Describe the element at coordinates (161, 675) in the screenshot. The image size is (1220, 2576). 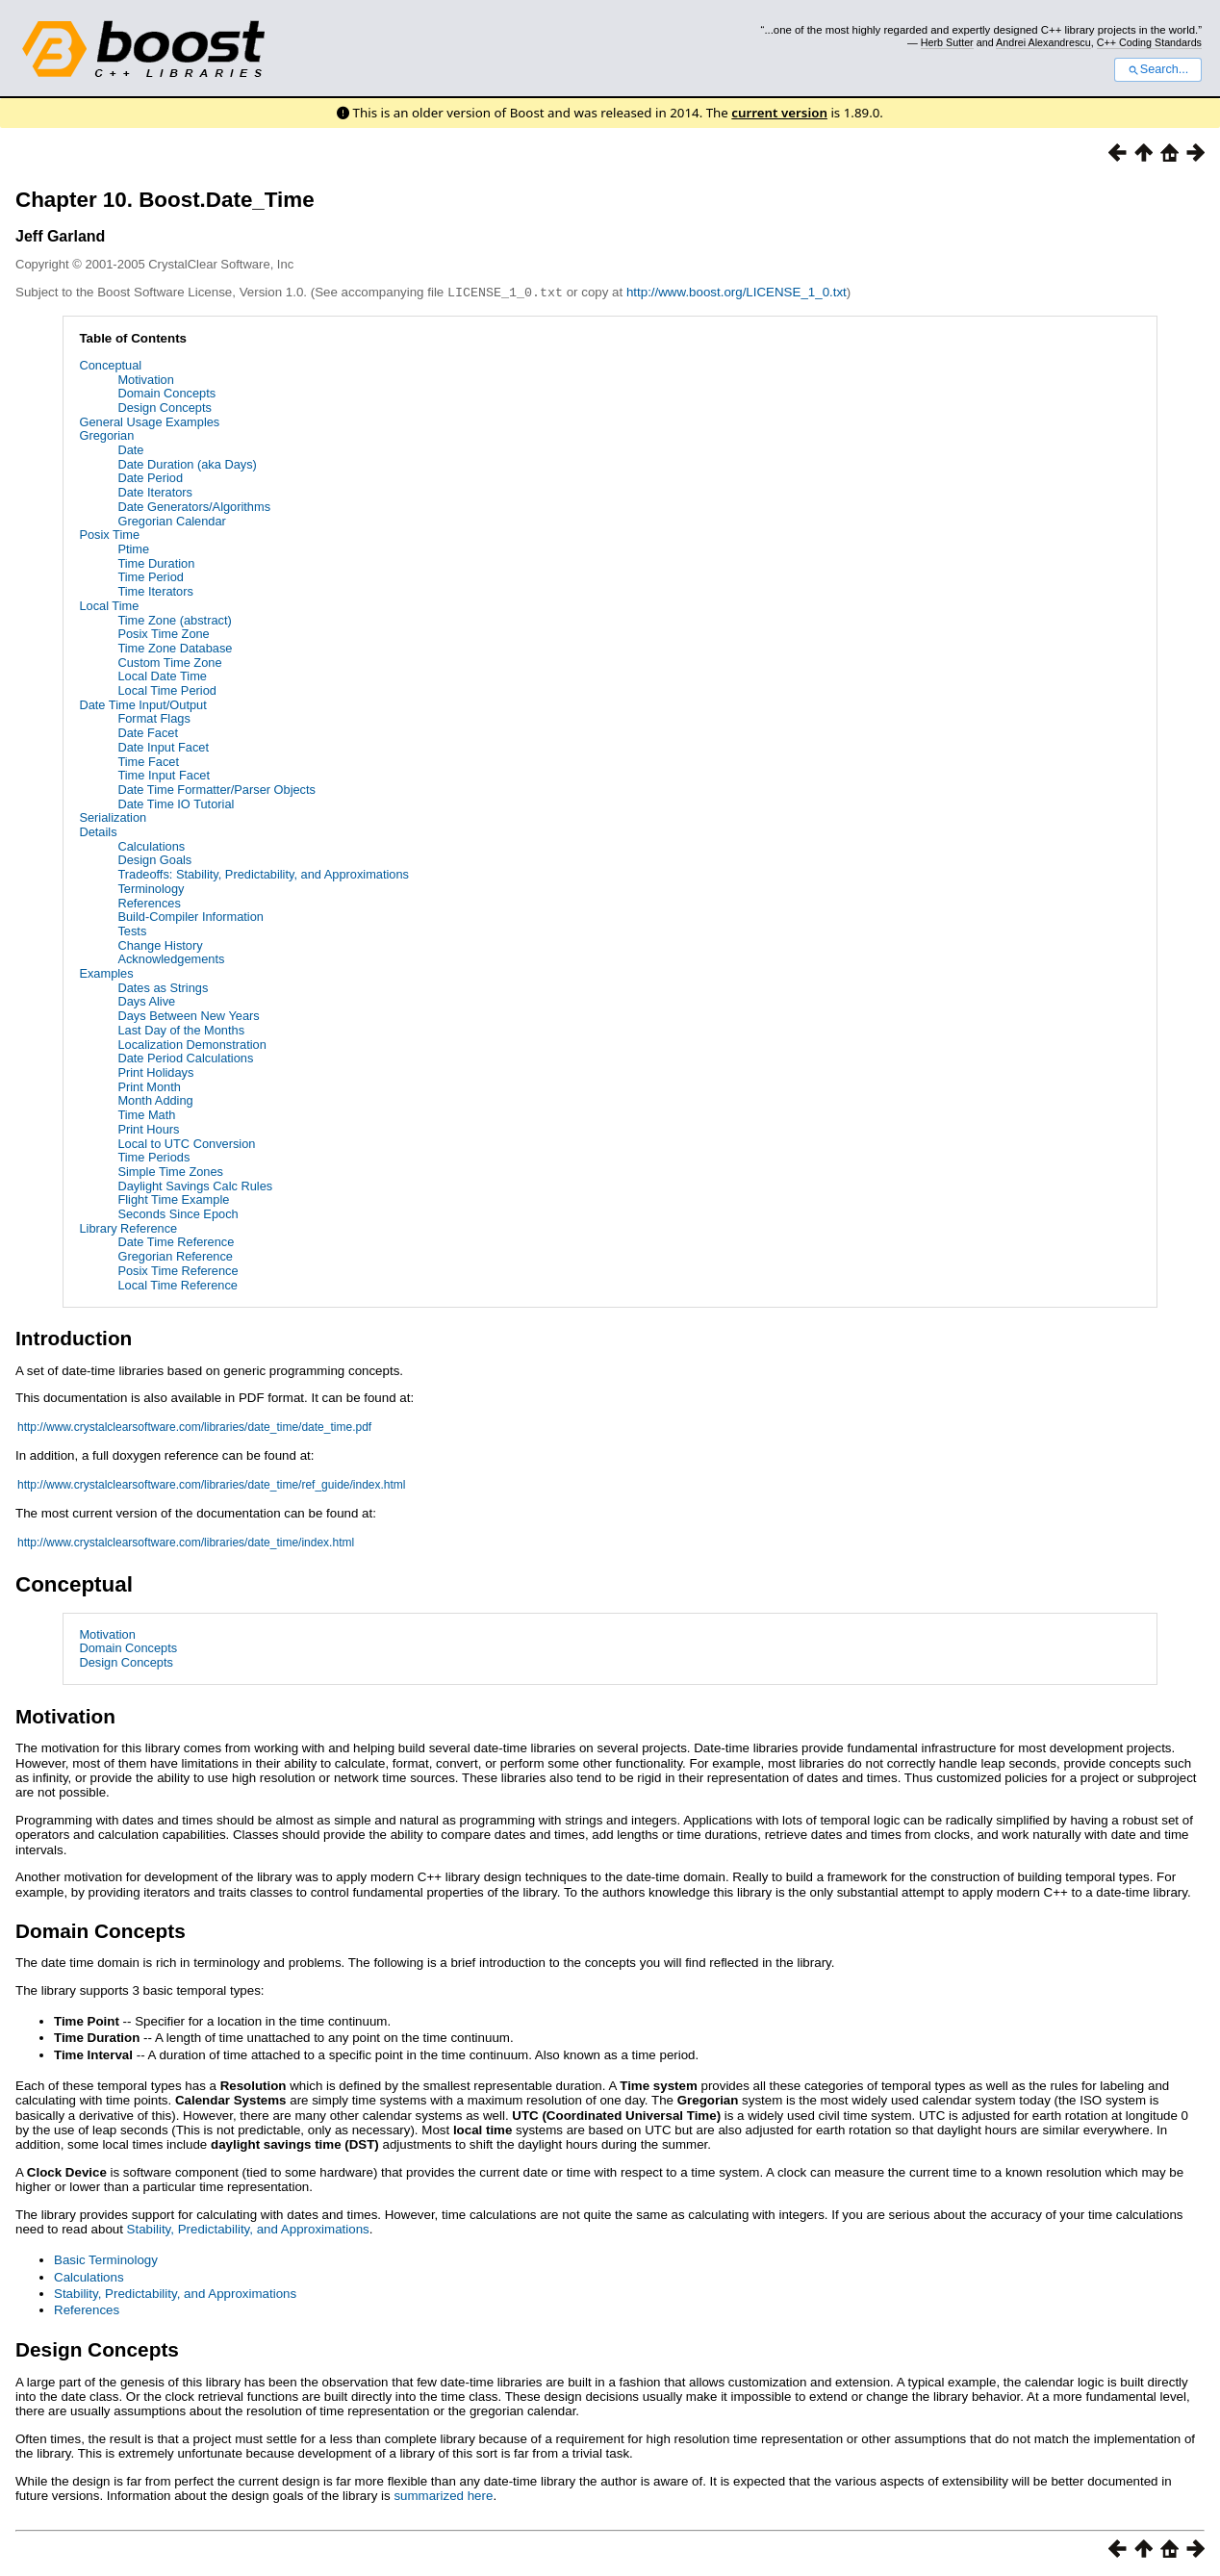
I see `Local Date Time` at that location.